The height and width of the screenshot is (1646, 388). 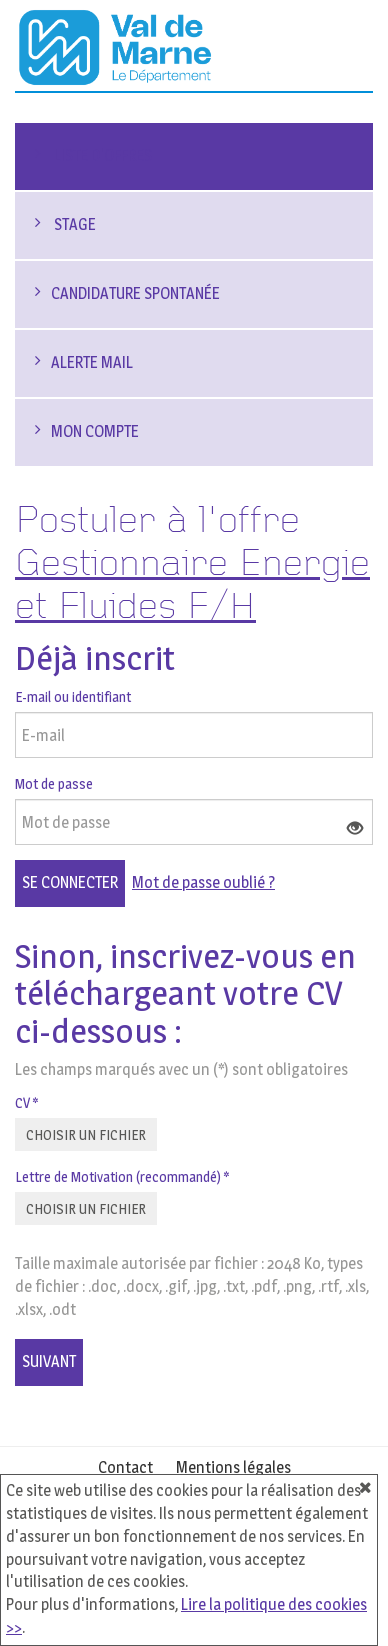 What do you see at coordinates (86, 1134) in the screenshot?
I see `Choisir un fichier` at bounding box center [86, 1134].